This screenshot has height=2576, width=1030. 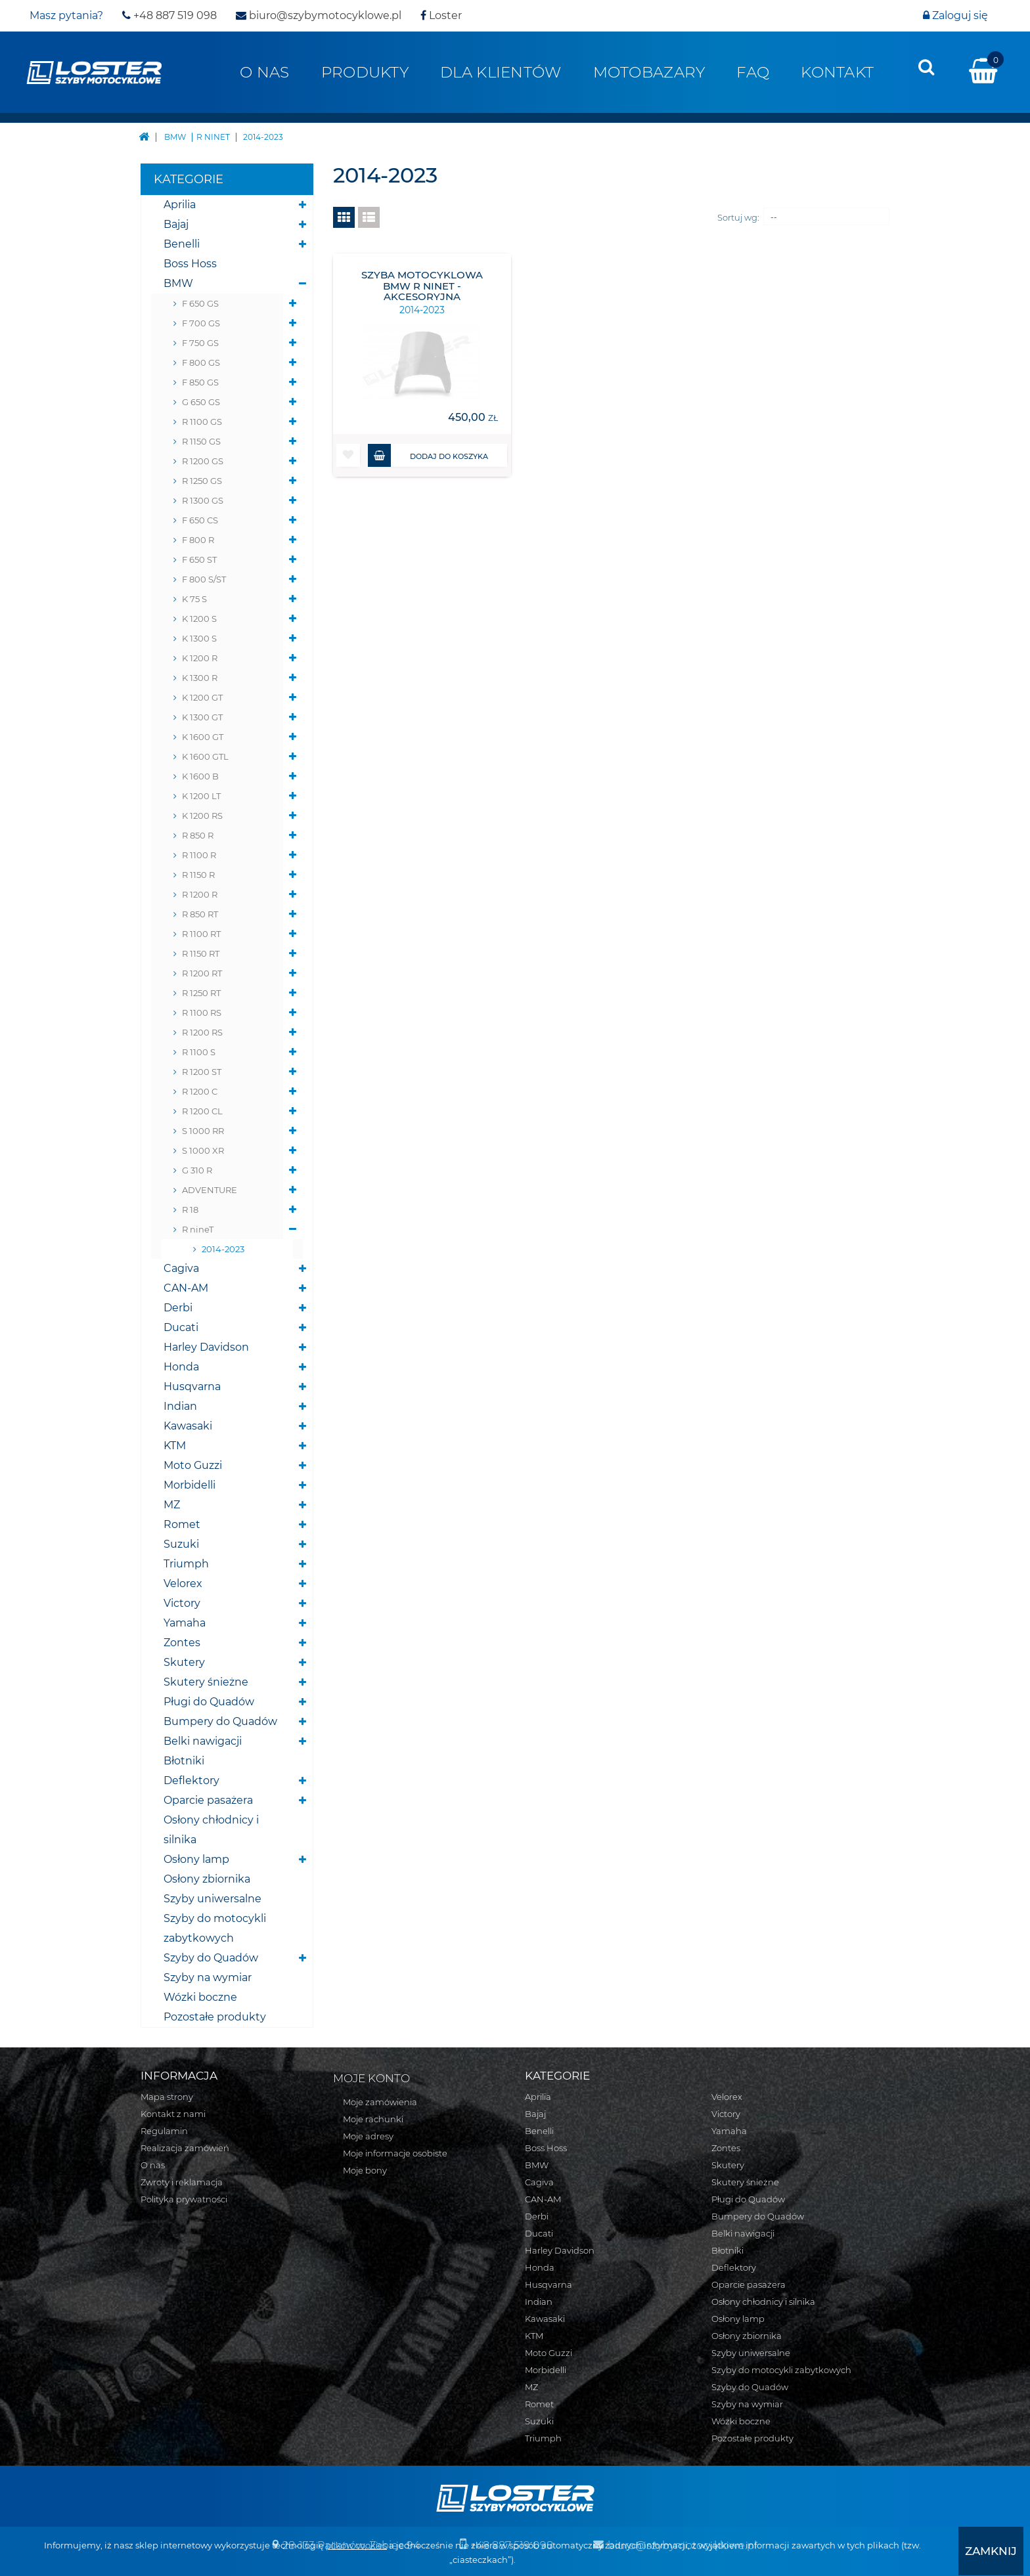 What do you see at coordinates (182, 1603) in the screenshot?
I see `Victory` at bounding box center [182, 1603].